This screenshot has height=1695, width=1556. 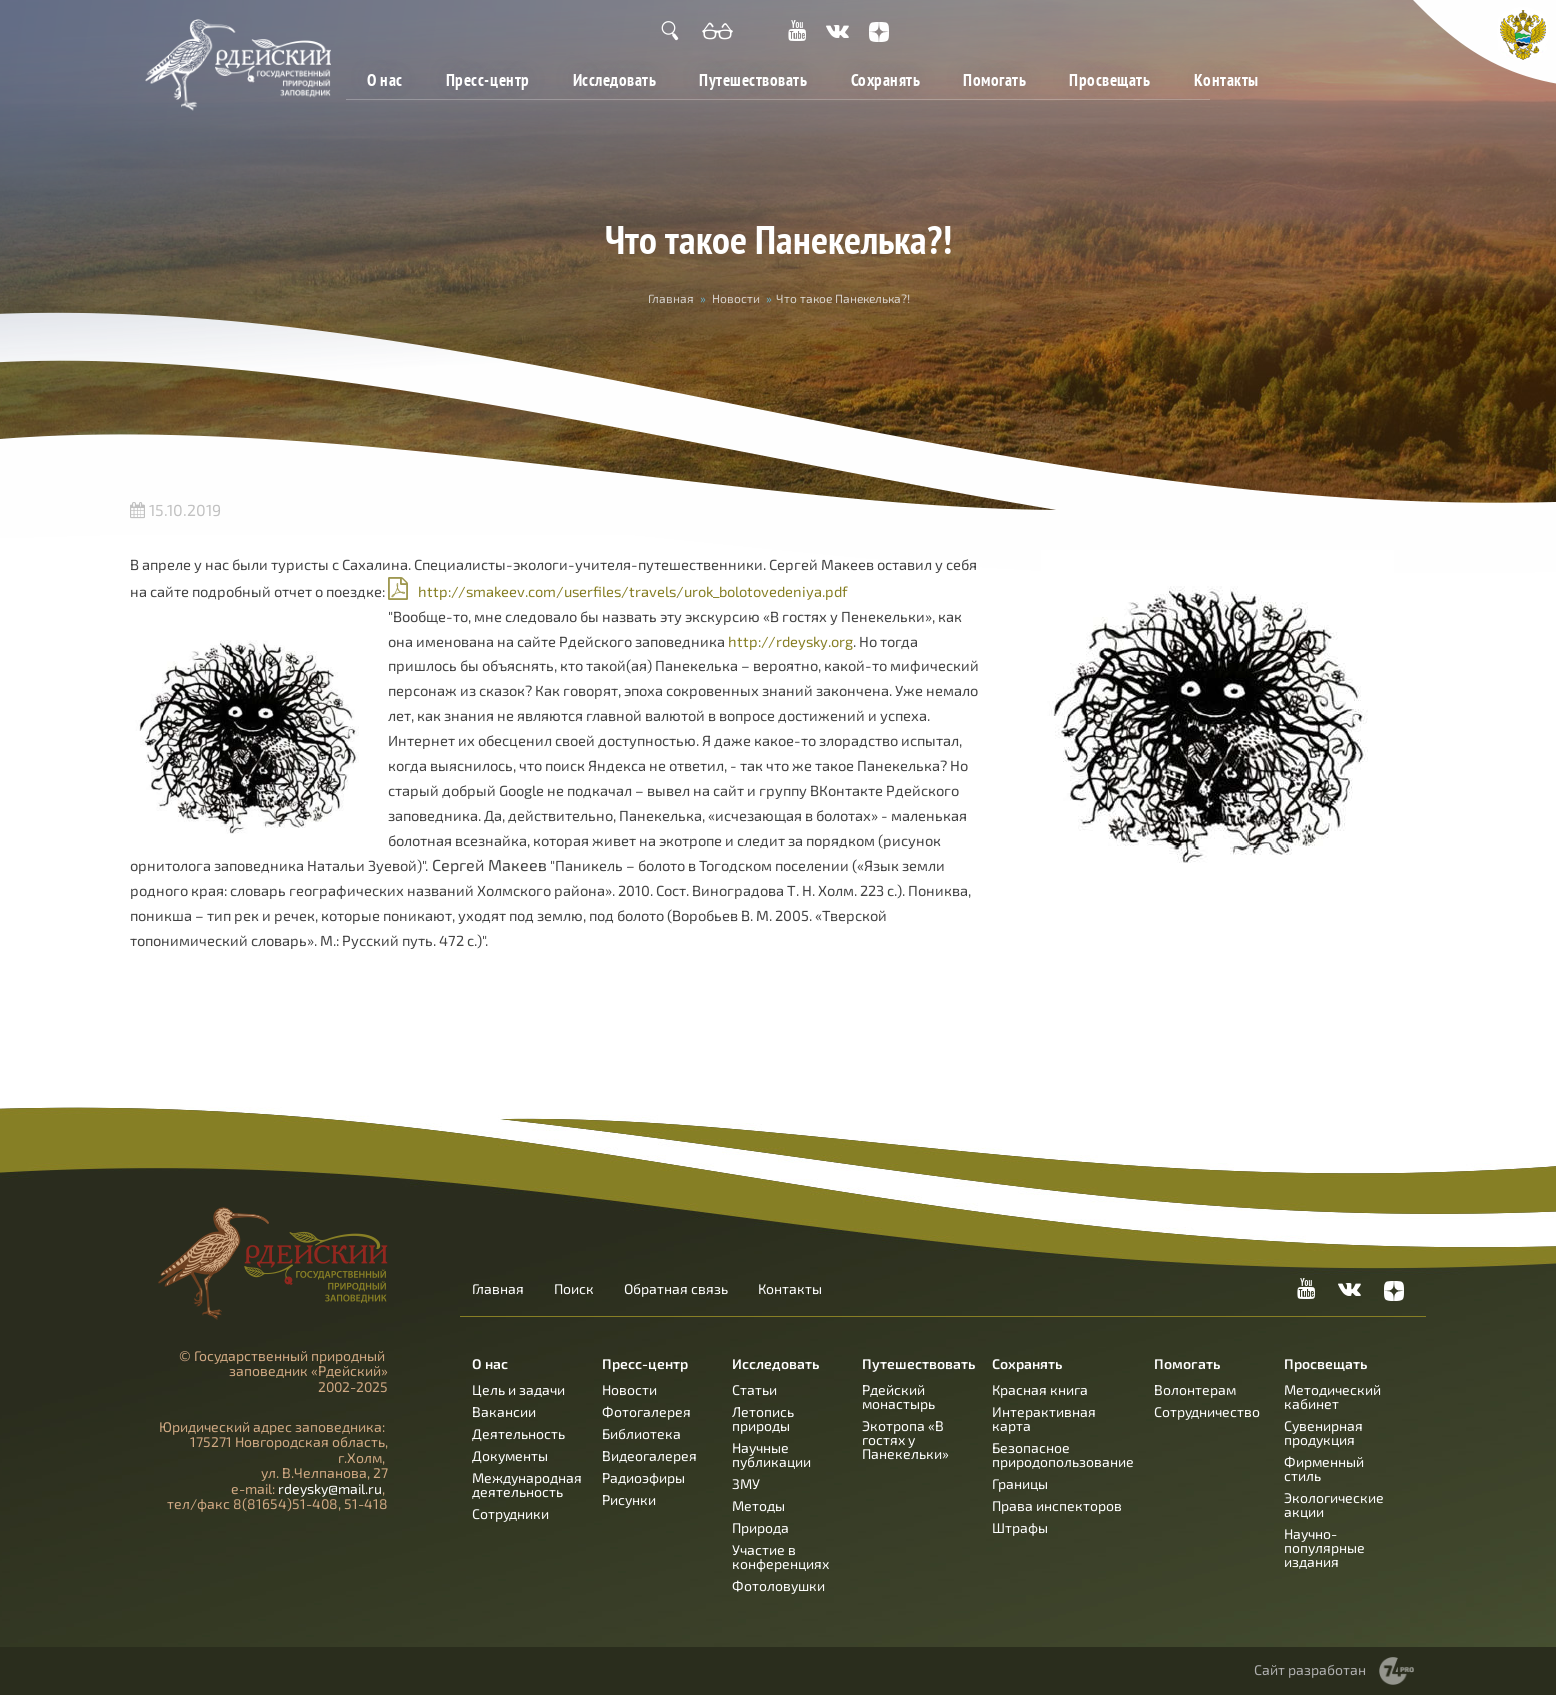 I want to click on Природа, so click(x=760, y=1527).